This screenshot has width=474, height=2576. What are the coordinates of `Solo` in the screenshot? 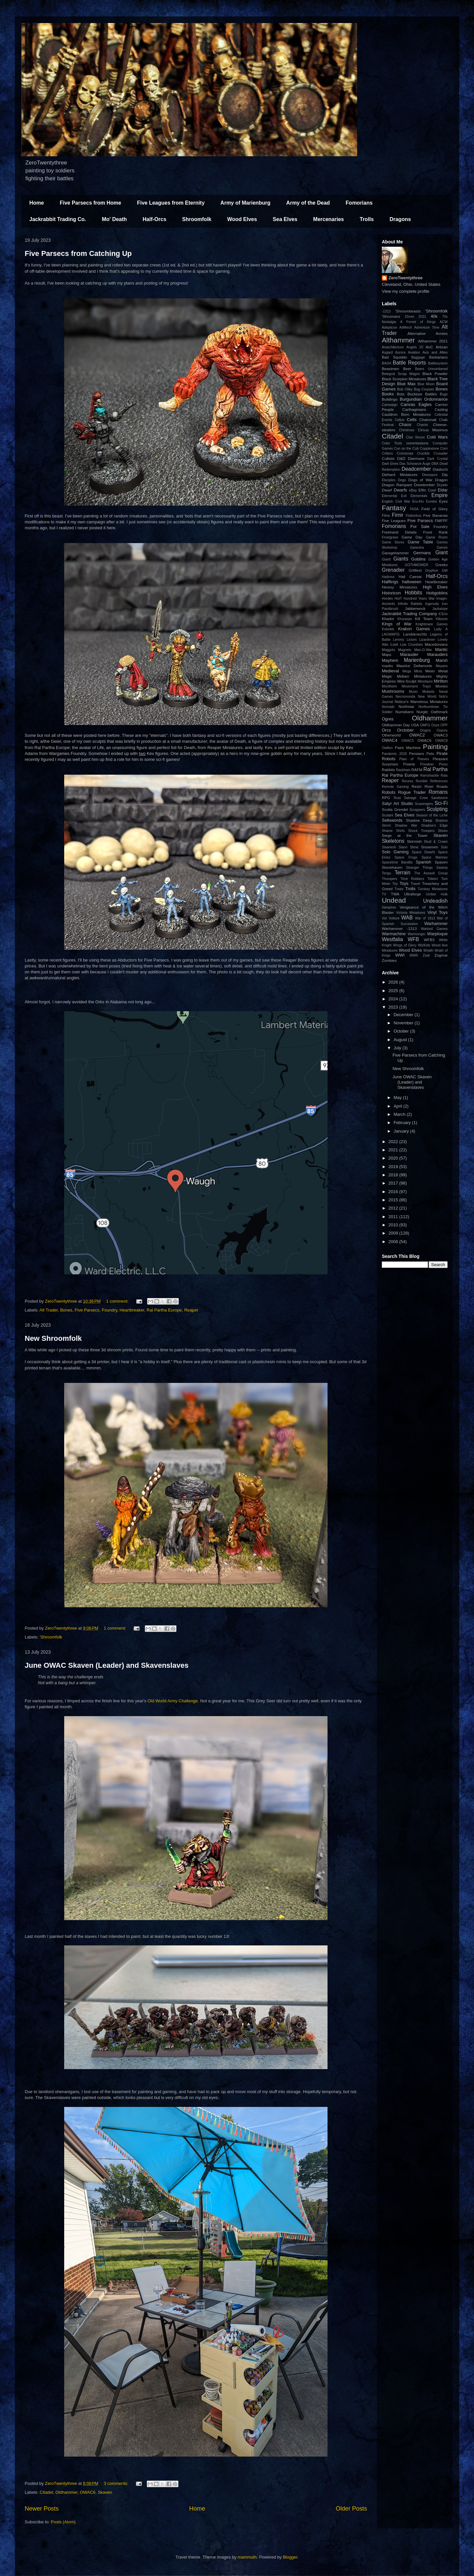 It's located at (444, 847).